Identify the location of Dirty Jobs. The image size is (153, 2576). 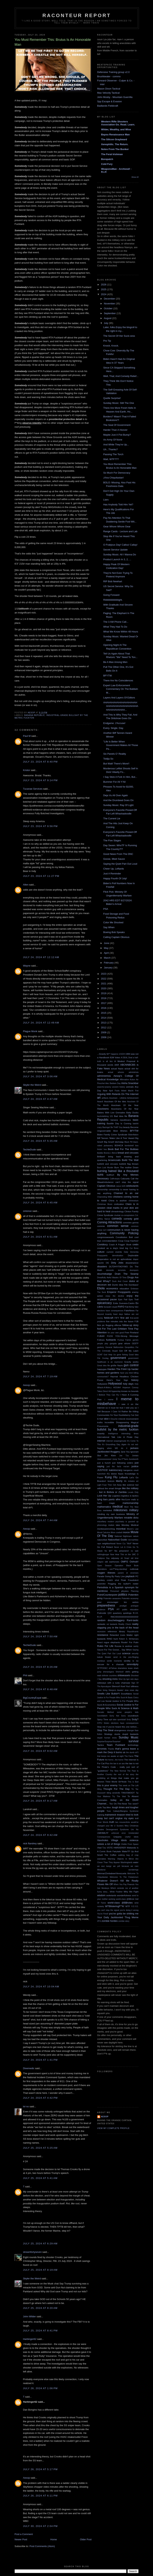
(117, 1262).